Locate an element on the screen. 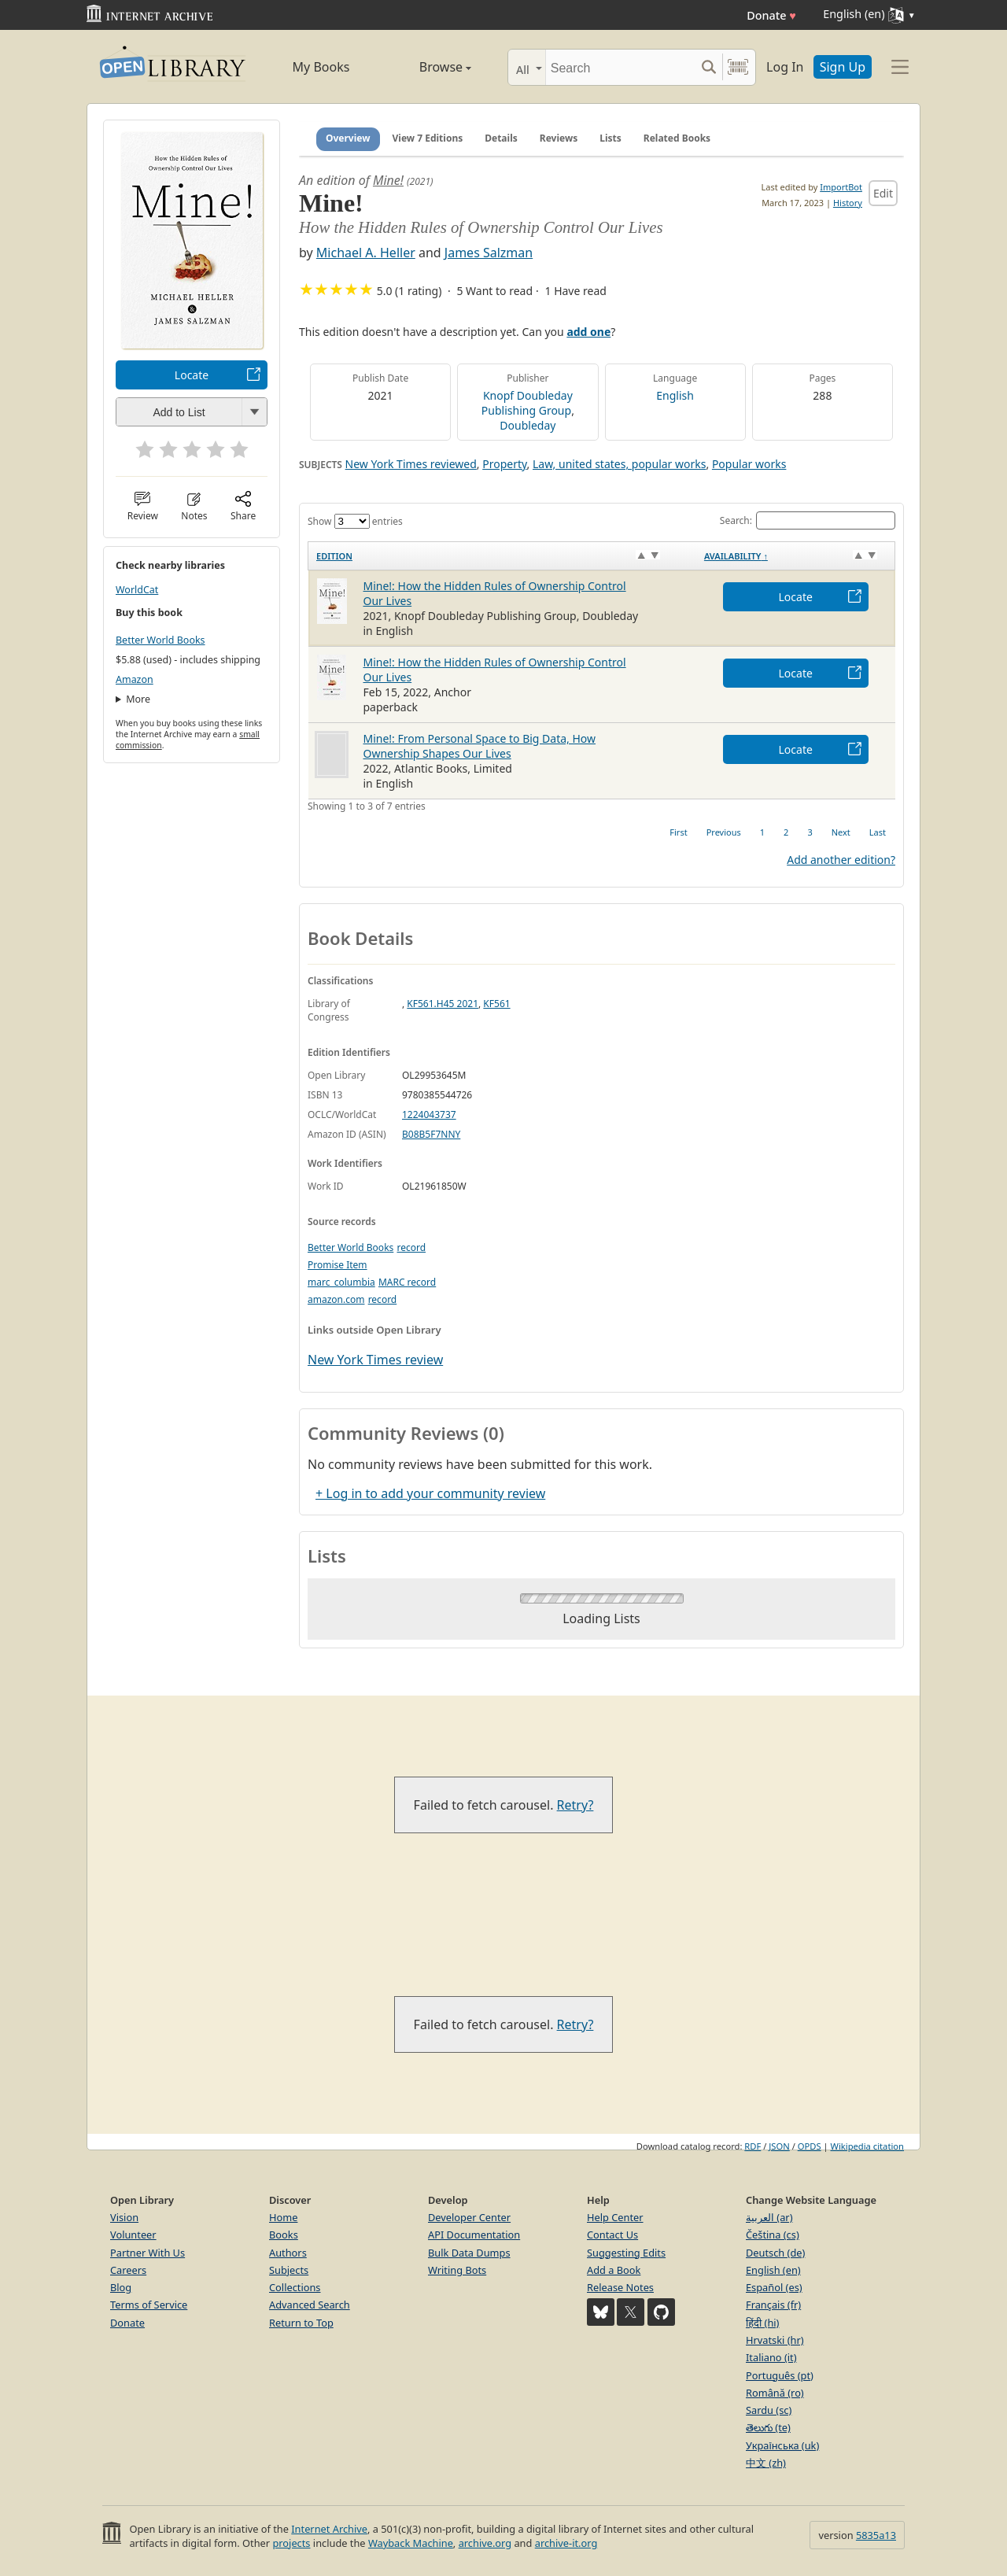  Law, united states, popular works is located at coordinates (619, 463).